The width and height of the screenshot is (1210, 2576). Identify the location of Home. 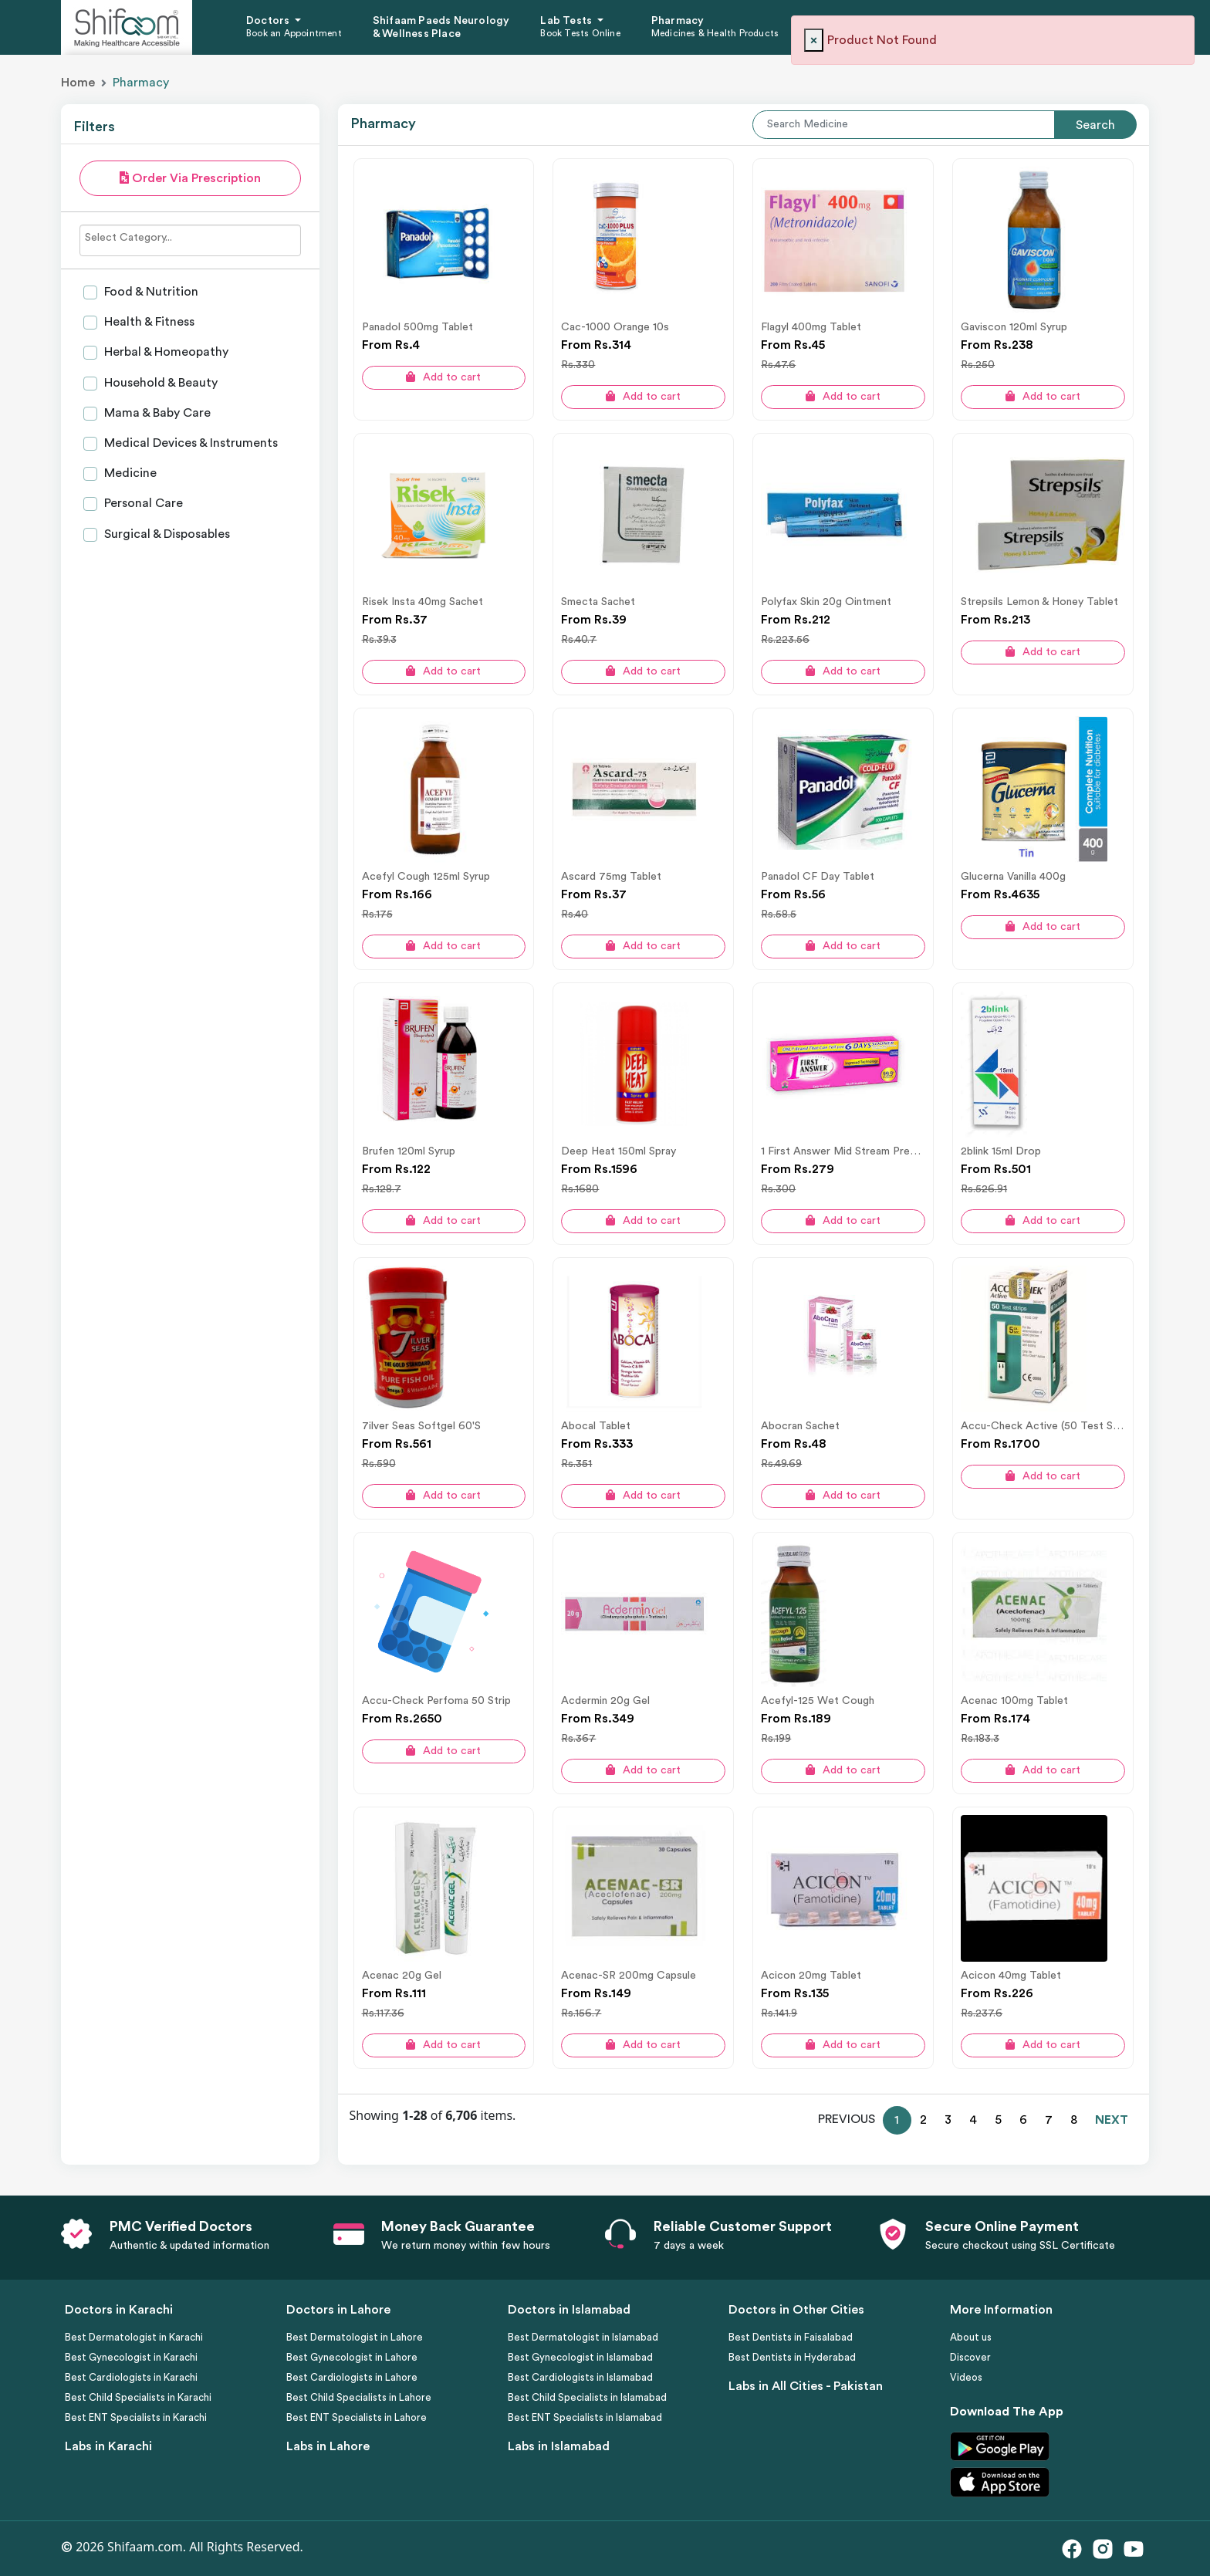
(78, 82).